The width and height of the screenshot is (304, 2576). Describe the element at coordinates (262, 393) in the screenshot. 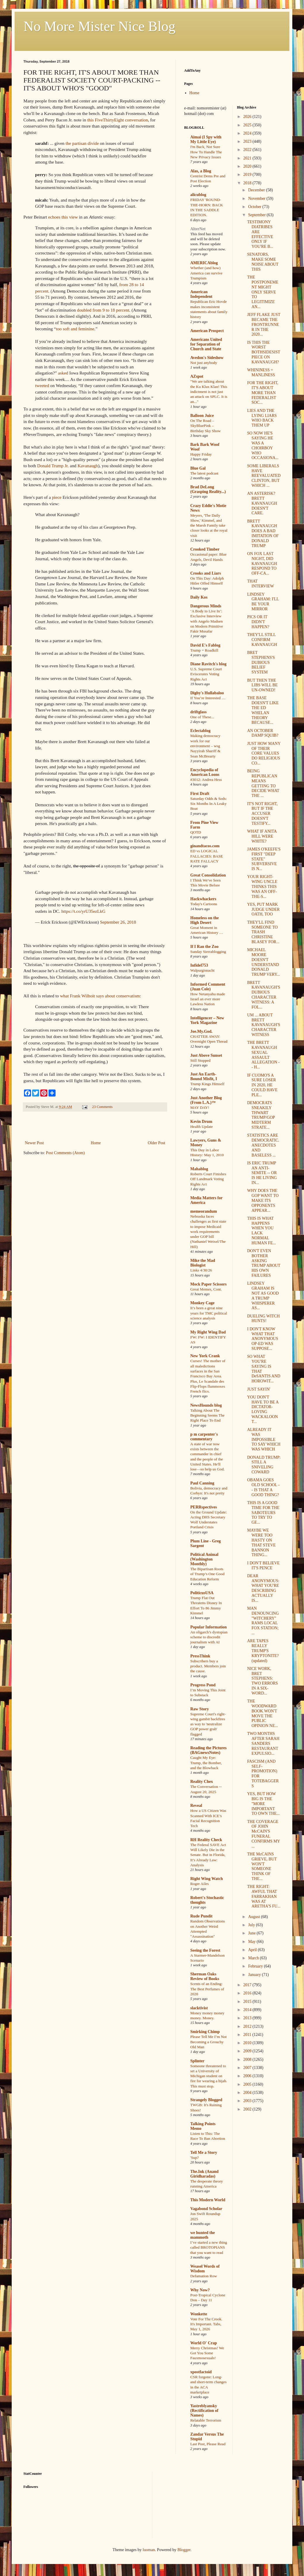

I see `FOR THE RIGHT, IT'S ABOUT MORE THAN FEDERALIST SOC...` at that location.